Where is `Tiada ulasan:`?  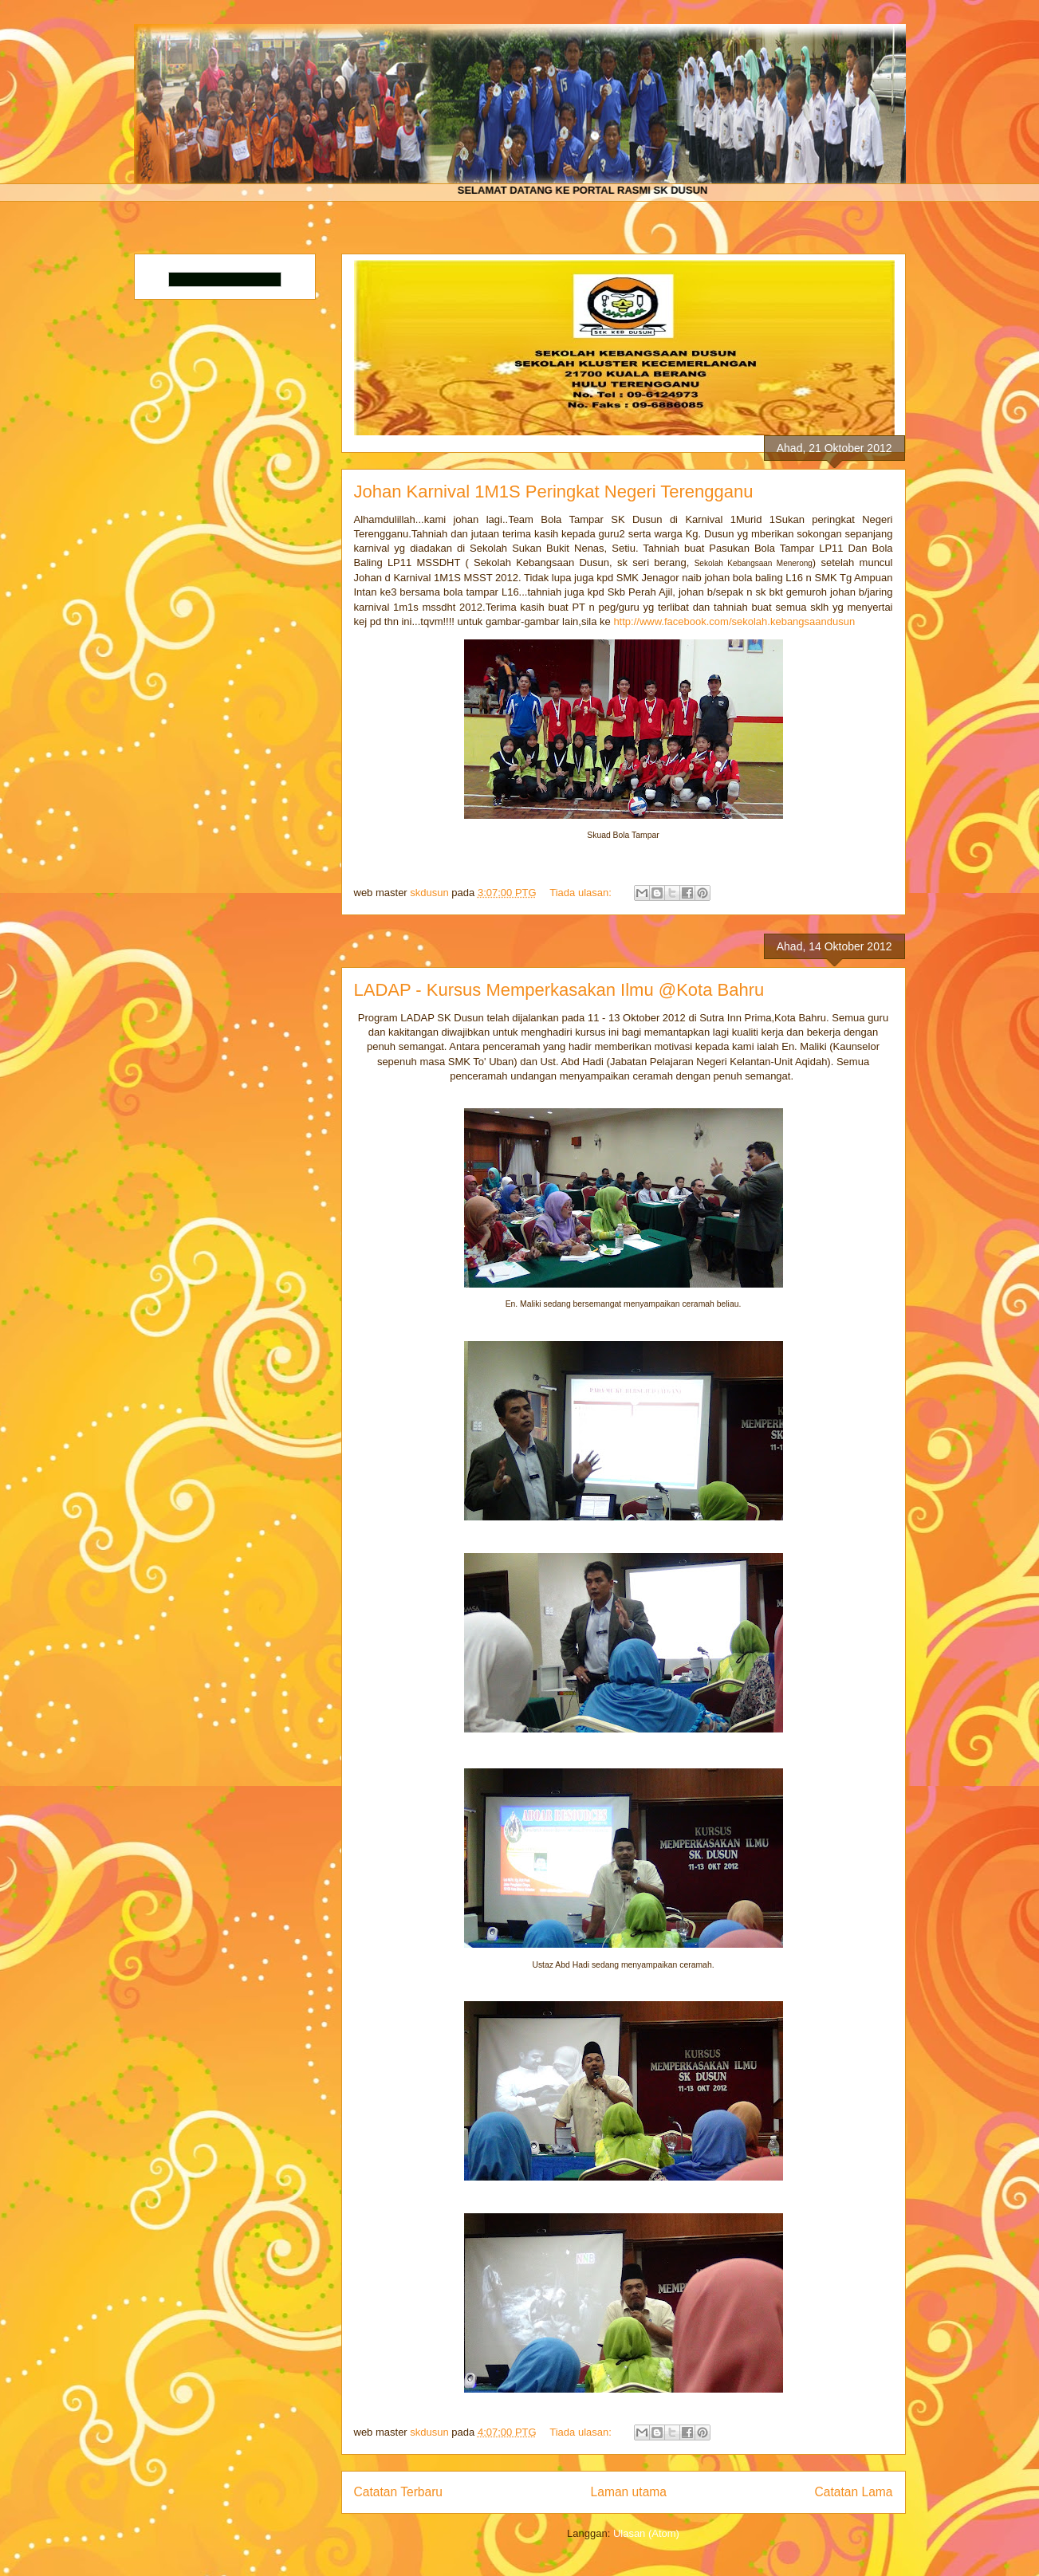
Tiada ulasan: is located at coordinates (581, 893).